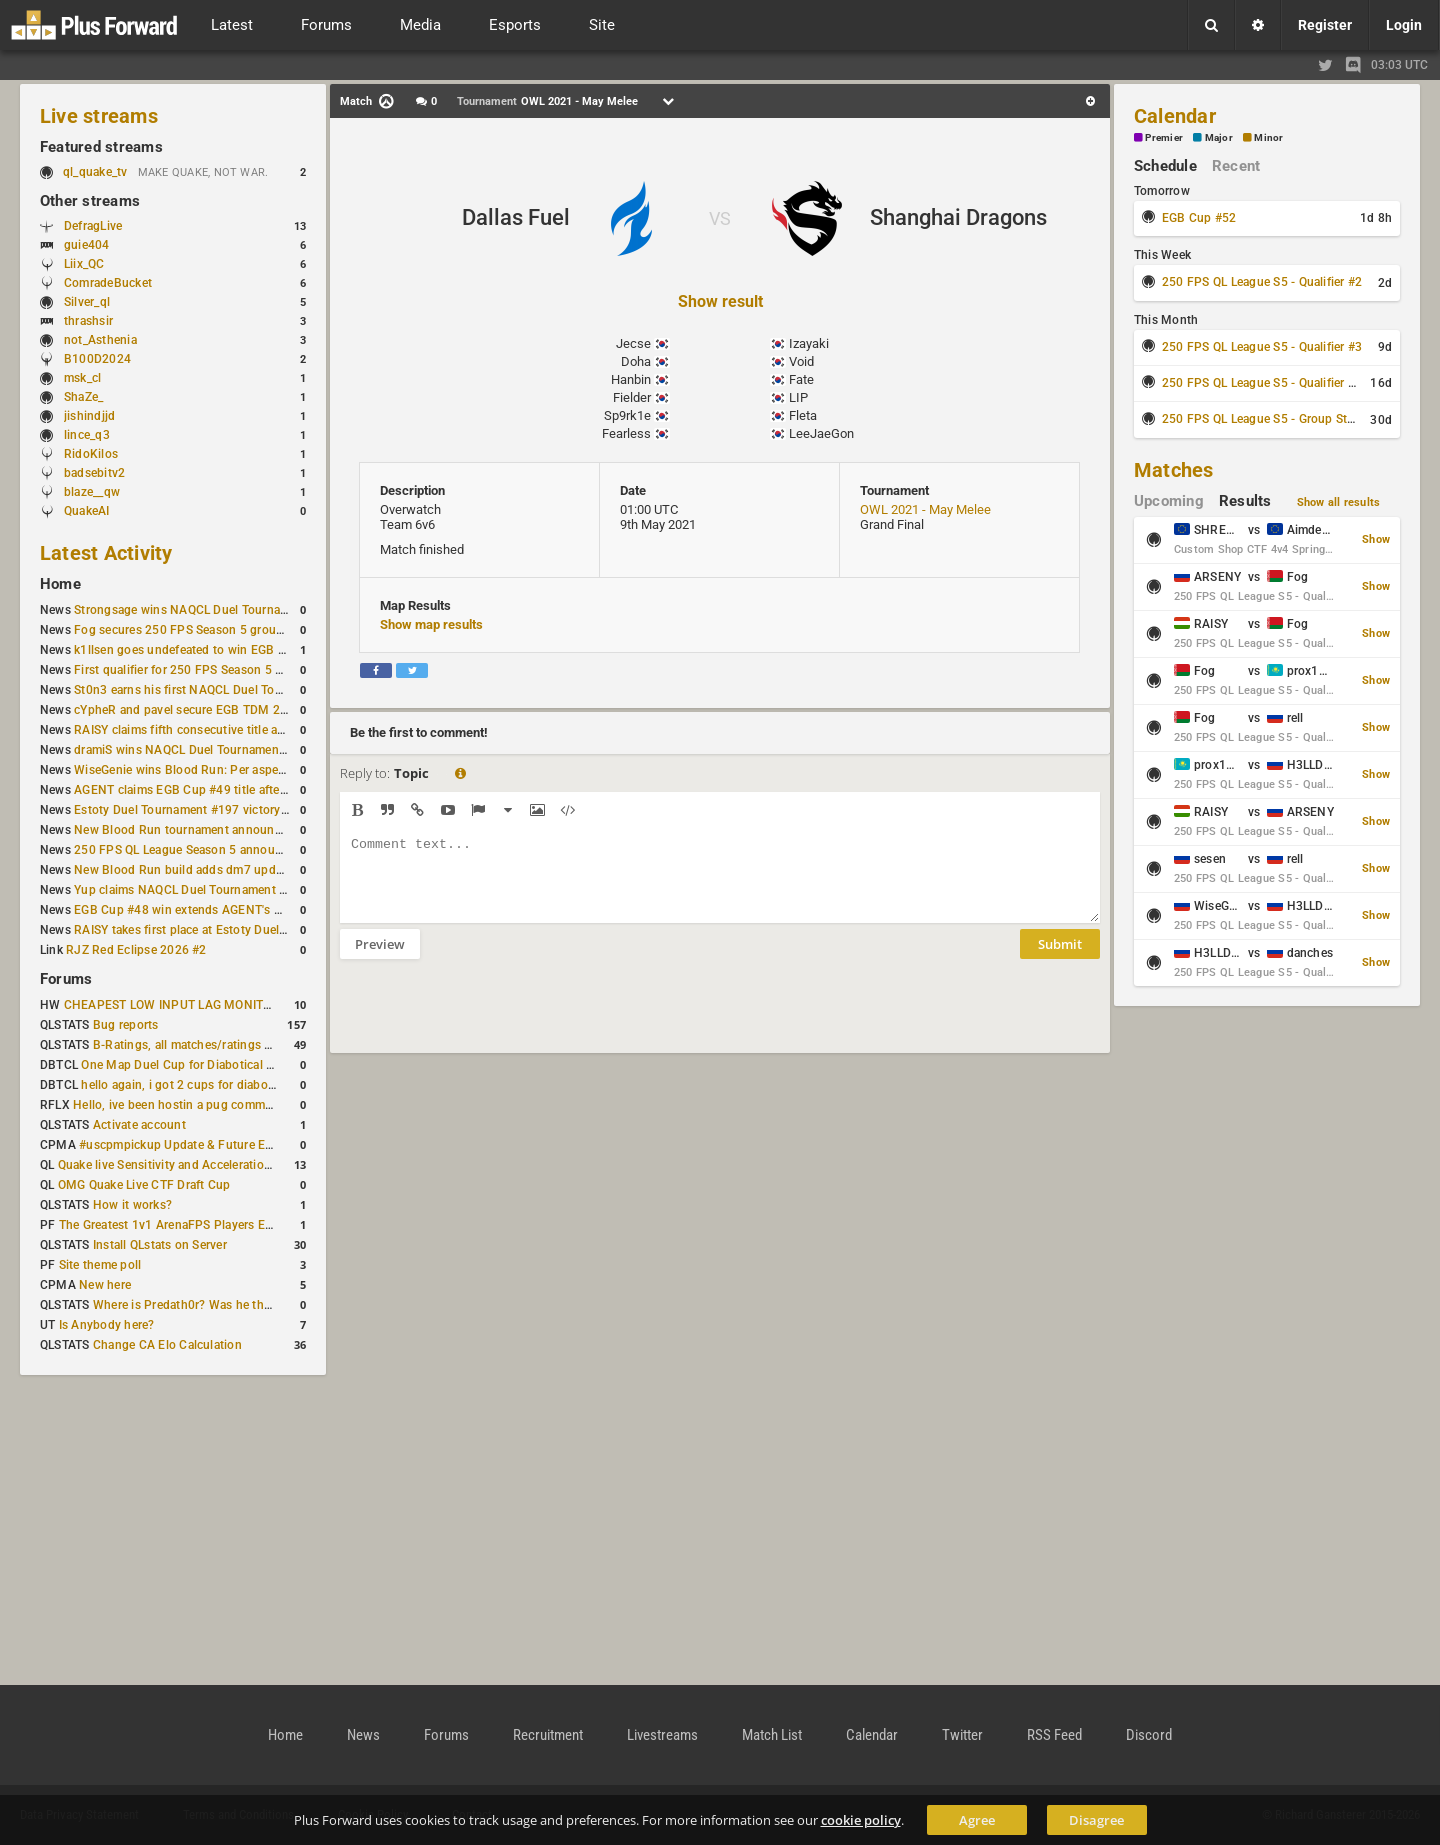 The height and width of the screenshot is (1845, 1440). I want to click on EGB Cup #48 win extends AGENT's weekly streak, so click(211, 910).